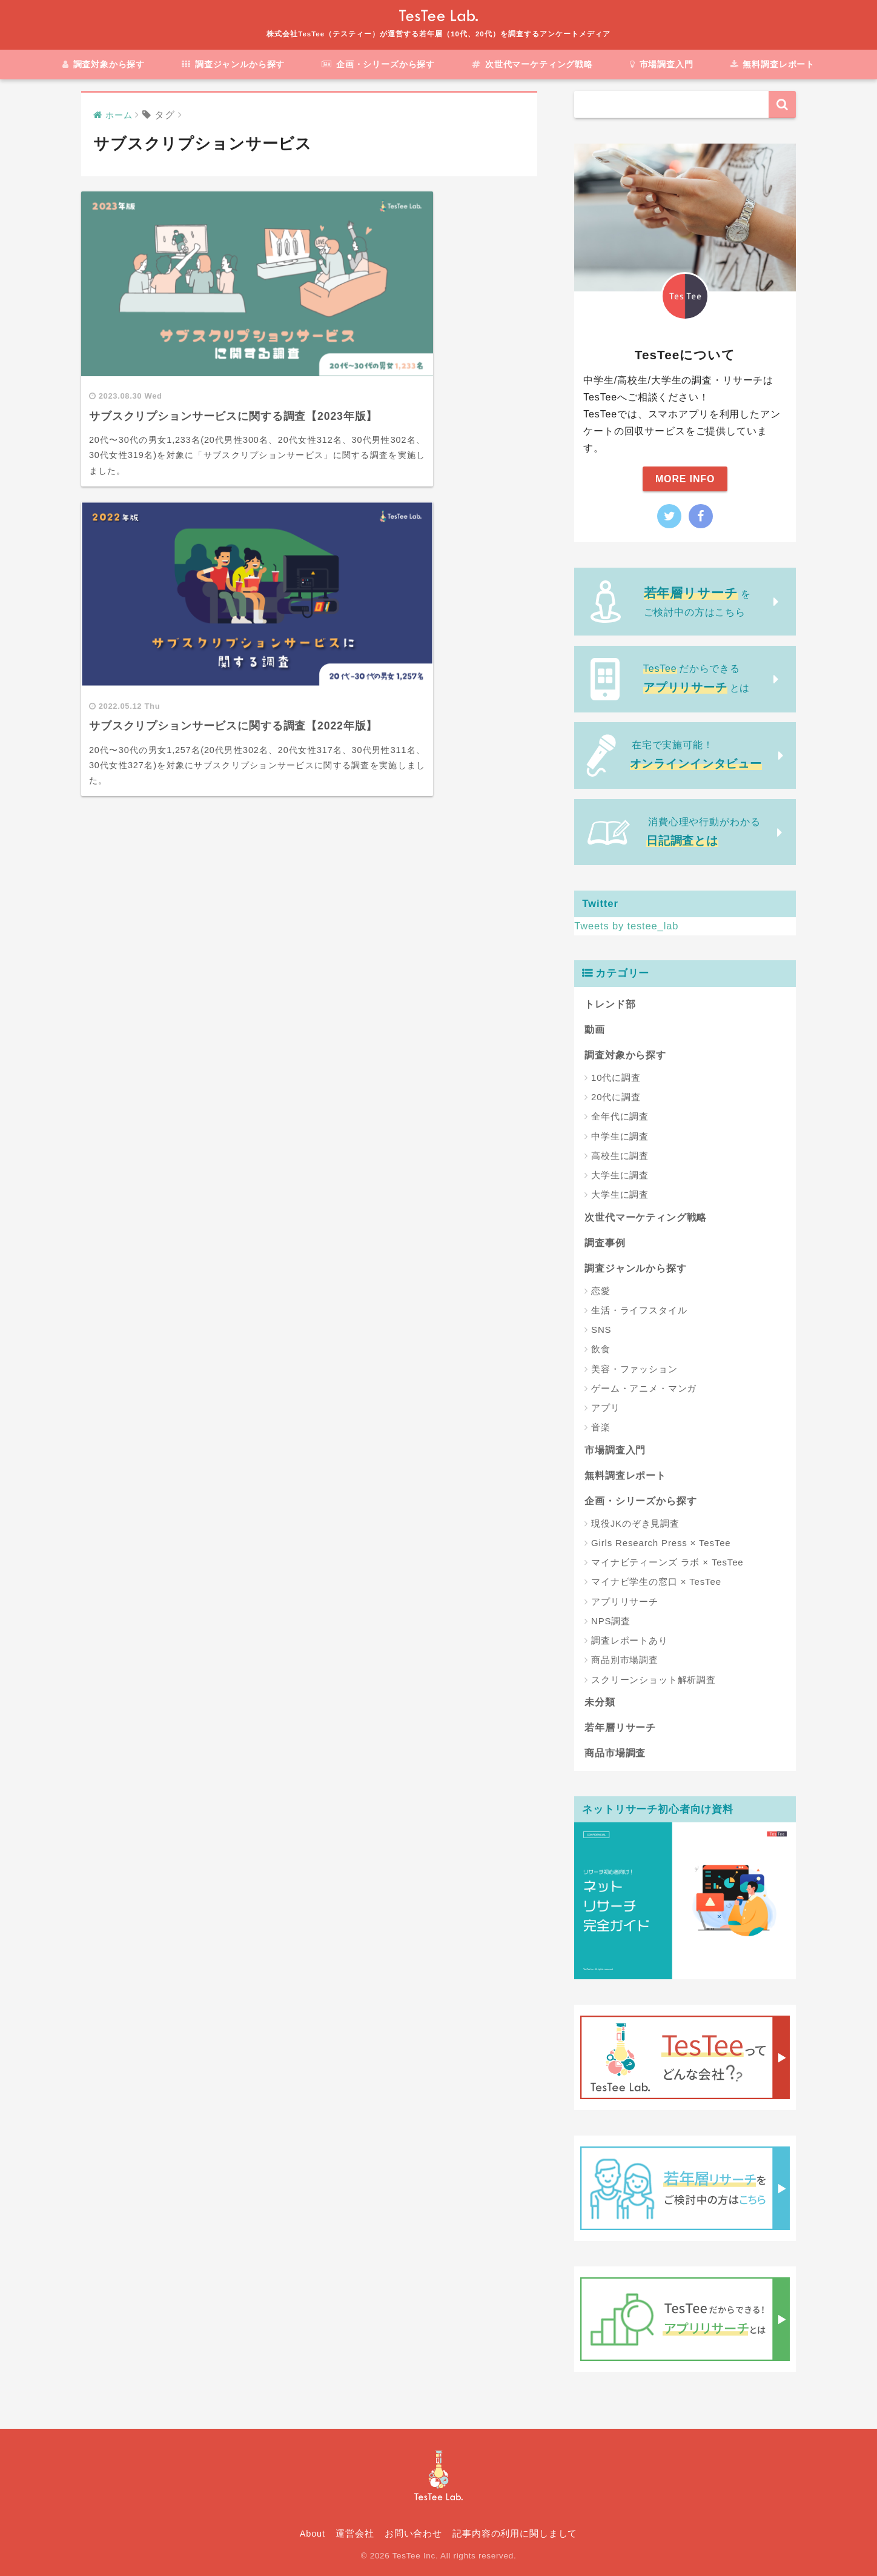 Image resolution: width=877 pixels, height=2576 pixels. I want to click on アプリリサーチ, so click(624, 1601).